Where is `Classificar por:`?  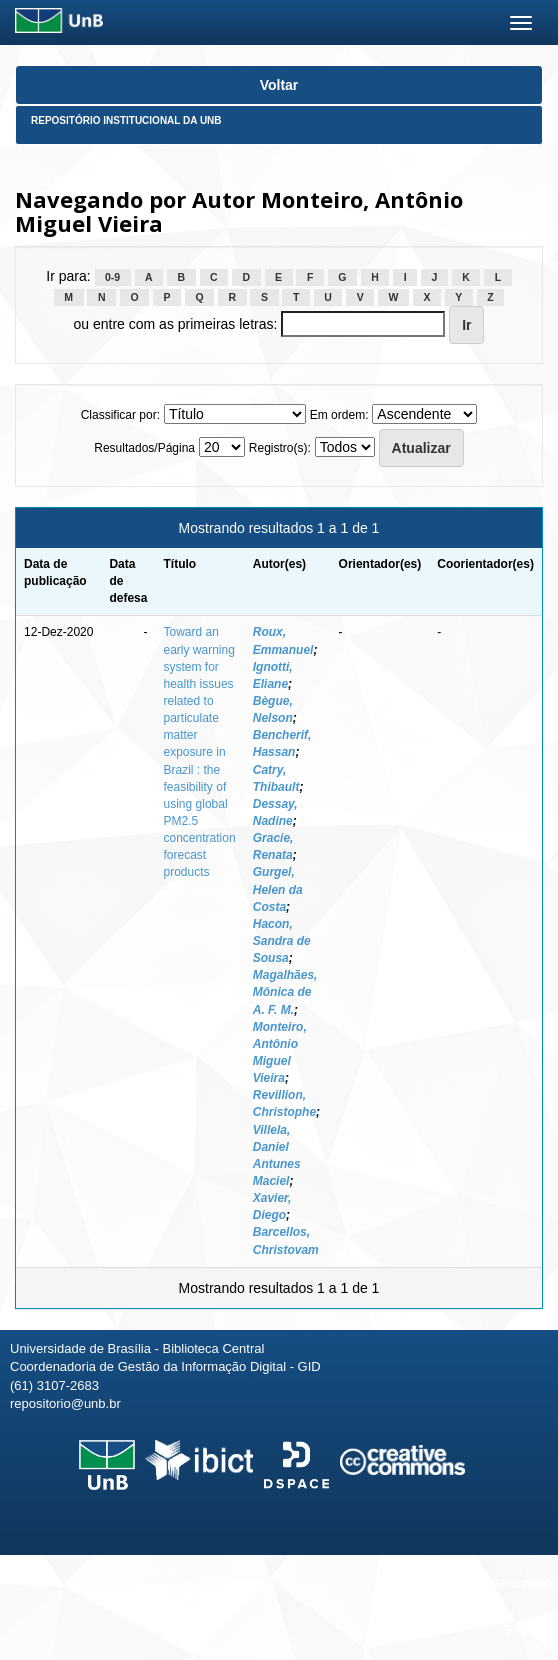 Classificar por: is located at coordinates (120, 415).